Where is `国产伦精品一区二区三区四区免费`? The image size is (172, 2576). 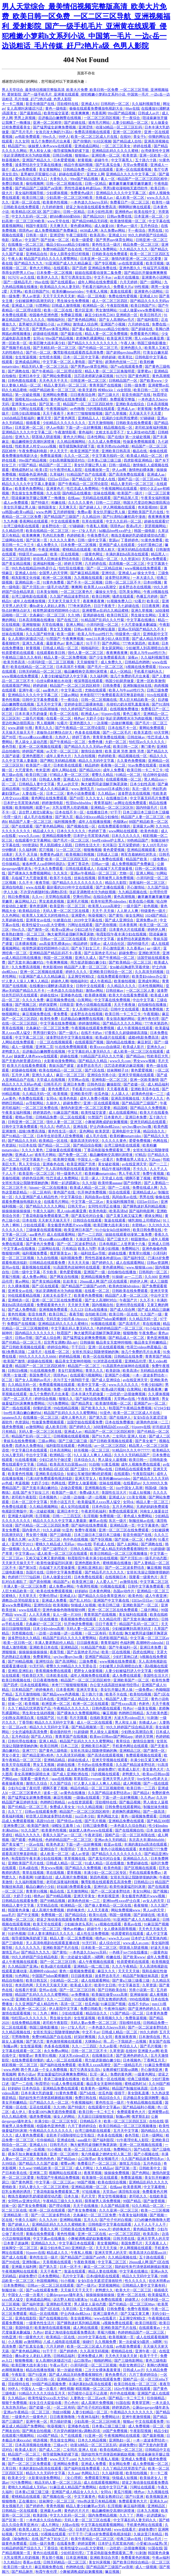 国产伦精品一区二区三区四区免费 is located at coordinates (42, 1525).